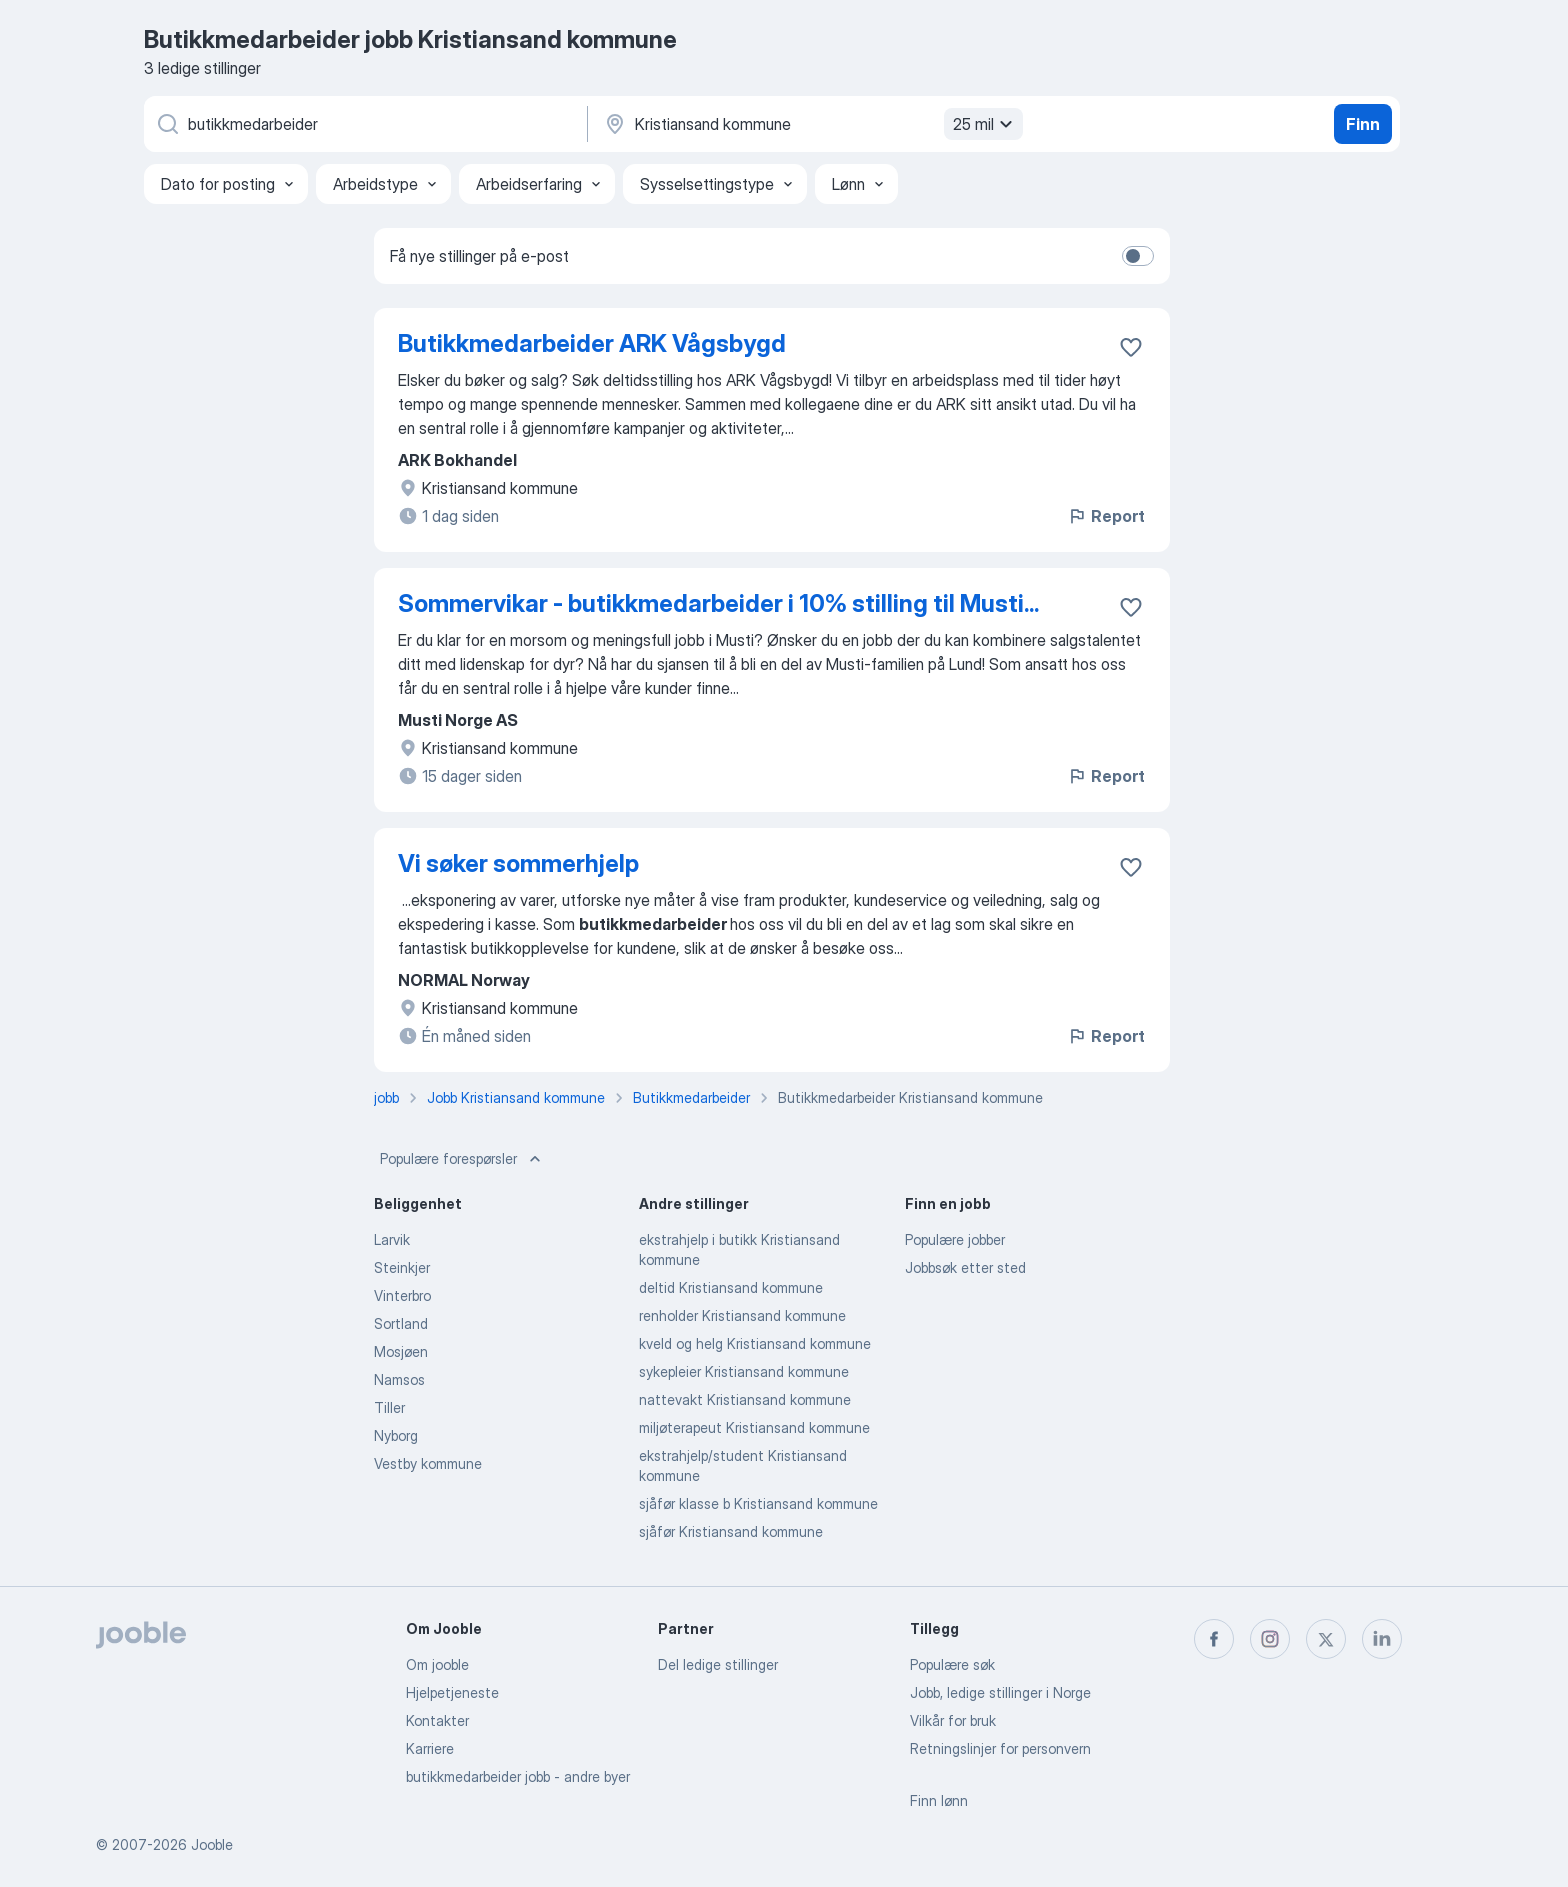 The width and height of the screenshot is (1568, 1887). What do you see at coordinates (437, 1720) in the screenshot?
I see `Kontakter` at bounding box center [437, 1720].